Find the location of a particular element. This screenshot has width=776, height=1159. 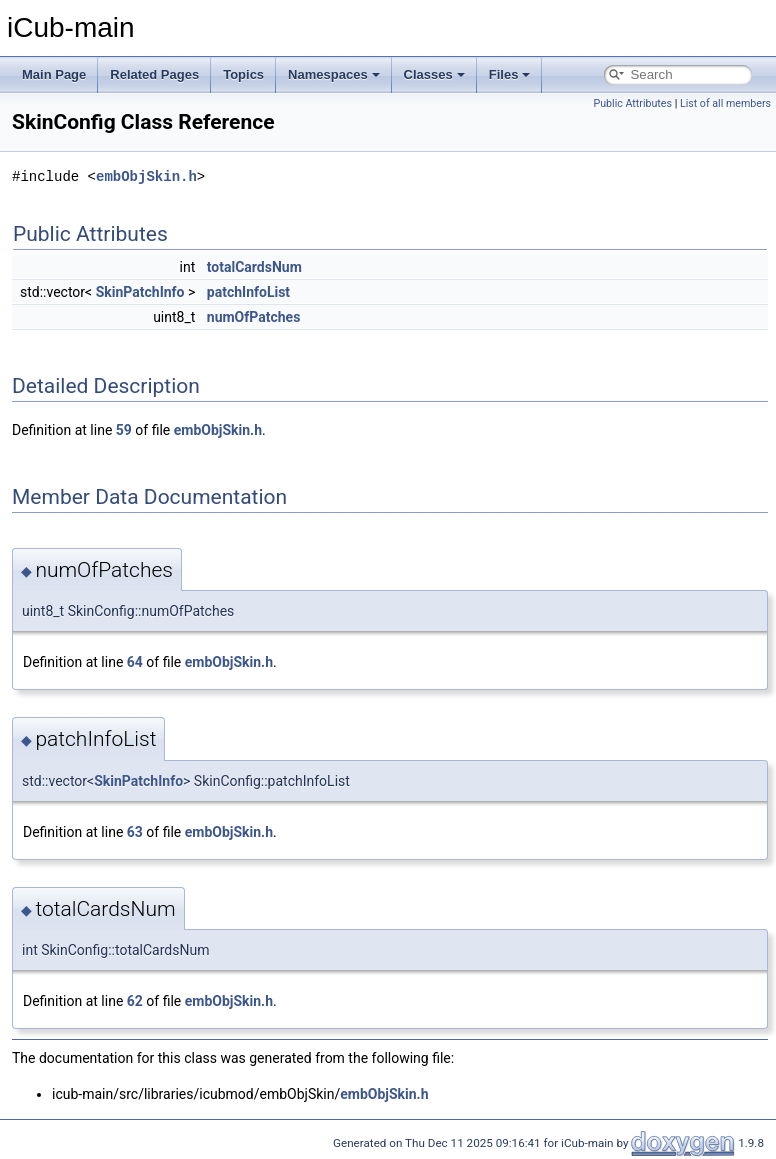

Main Page is located at coordinates (54, 74).